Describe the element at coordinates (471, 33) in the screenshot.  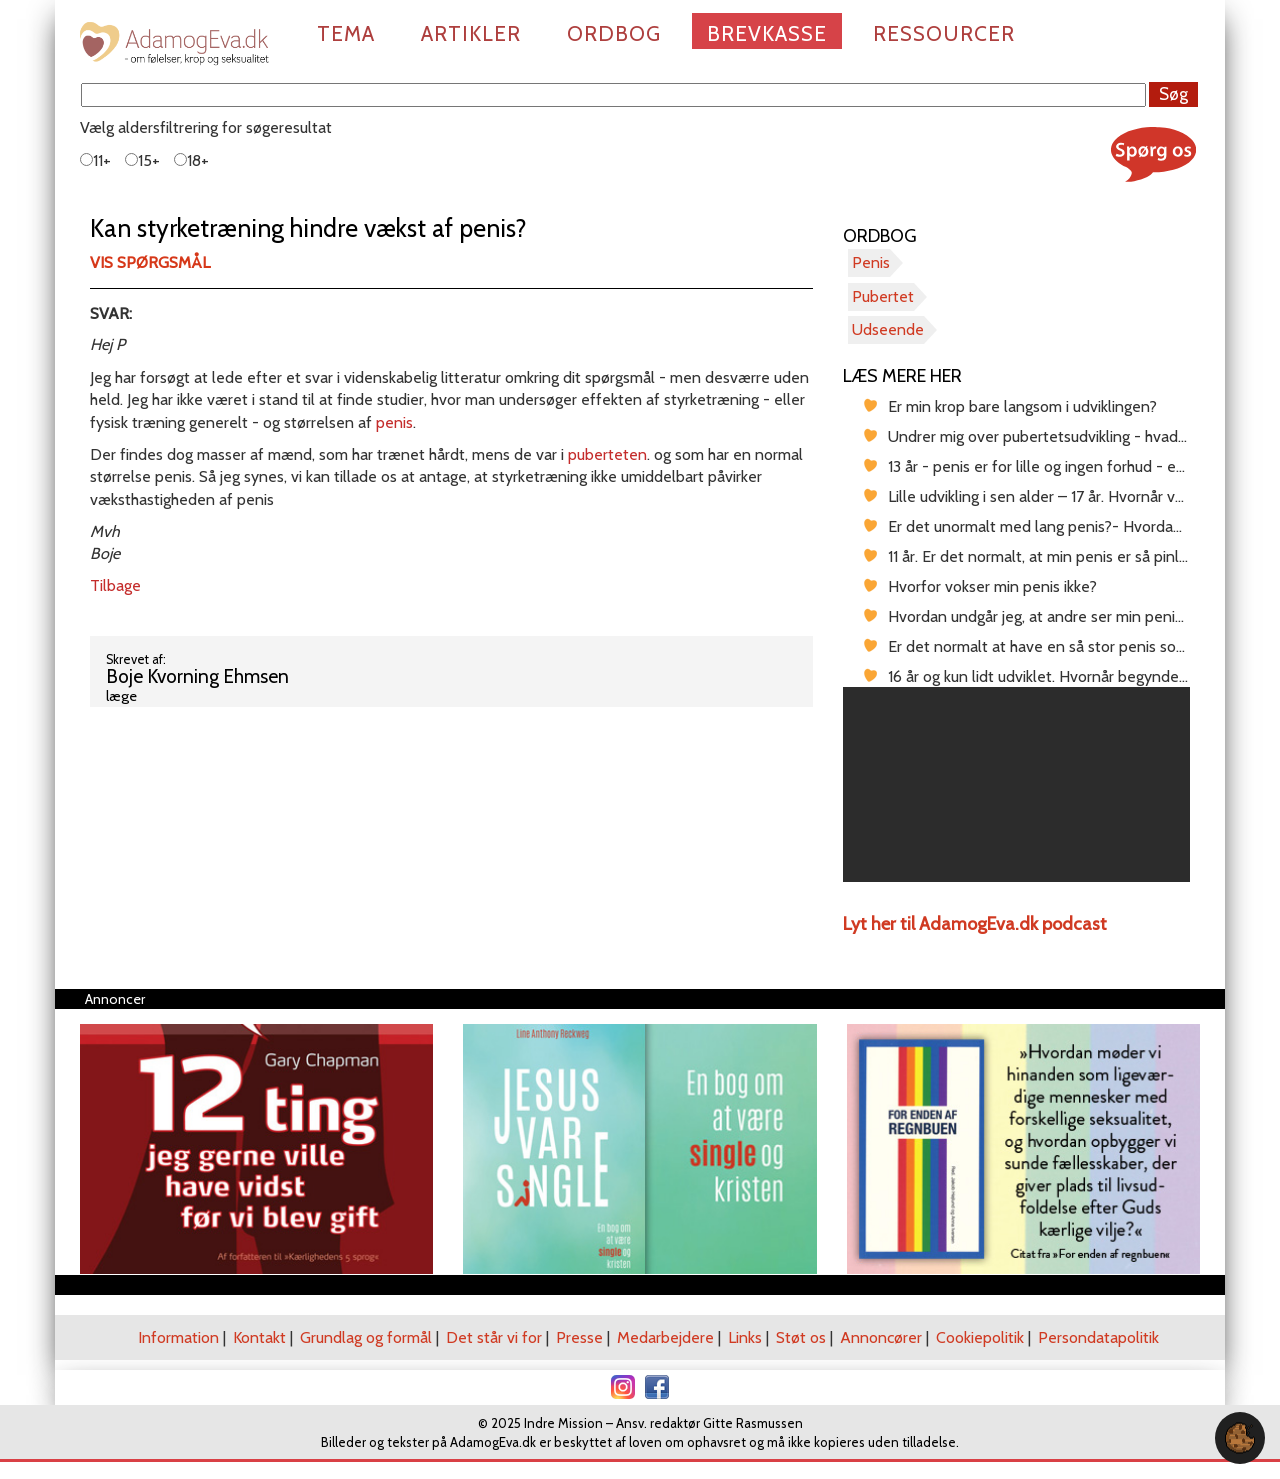
I see `Artikler` at that location.